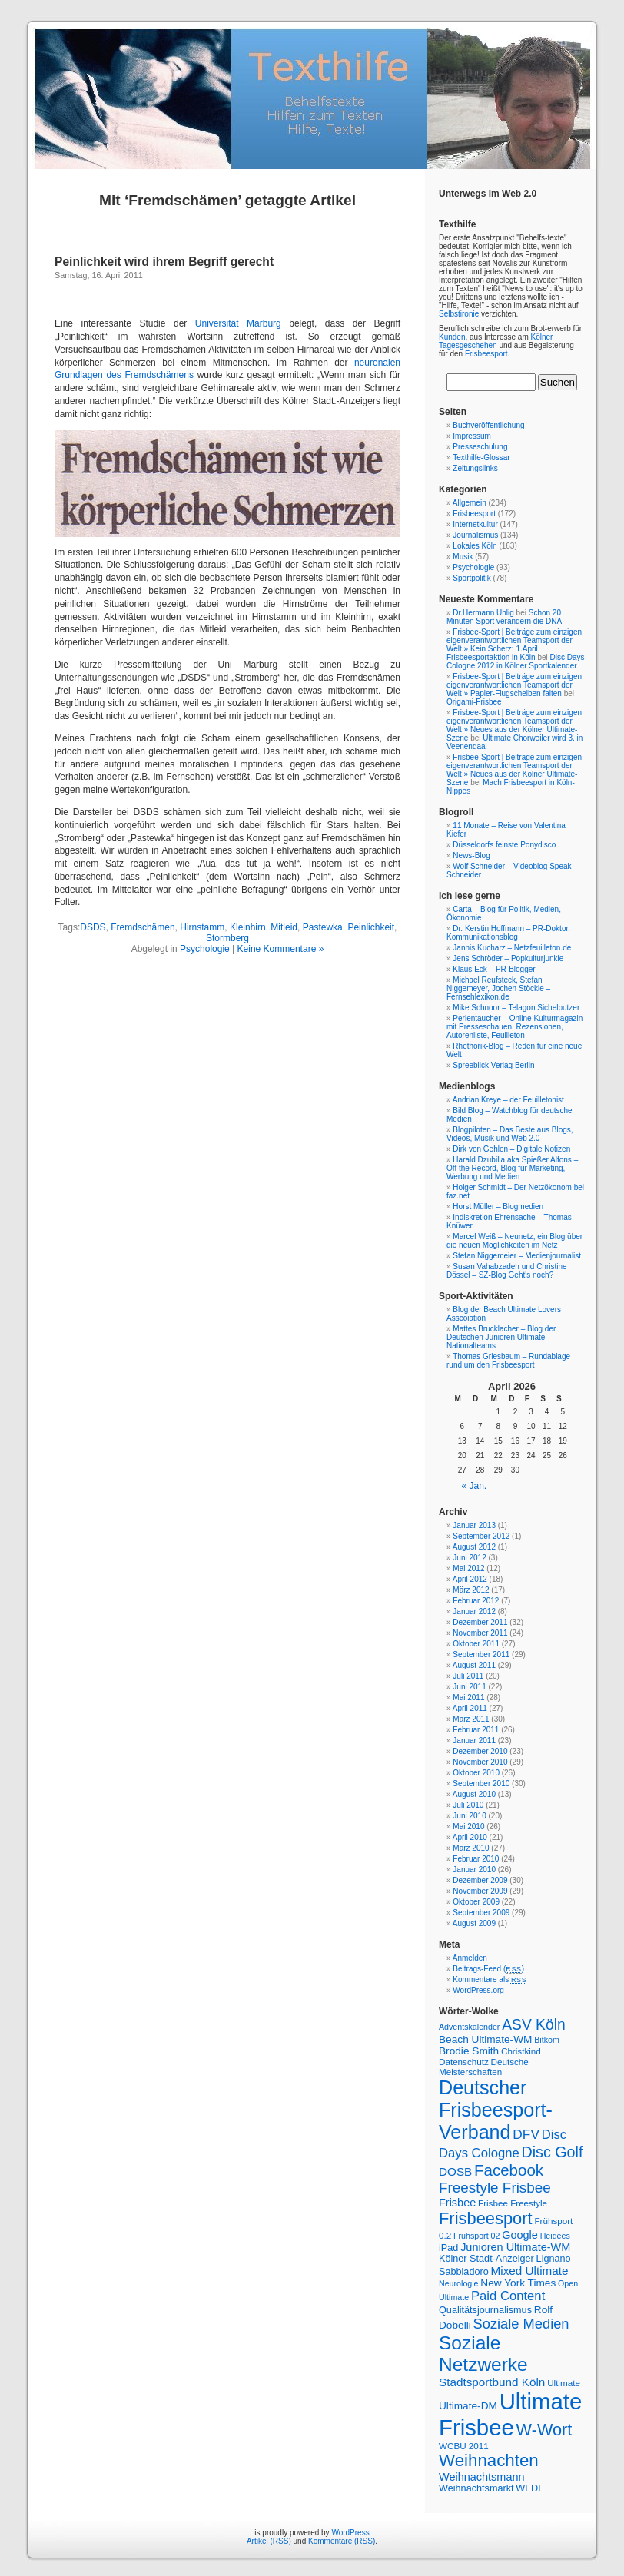 This screenshot has height=2576, width=624. Describe the element at coordinates (508, 2170) in the screenshot. I see `Facebook [Facebook (21 Einträge)]` at that location.